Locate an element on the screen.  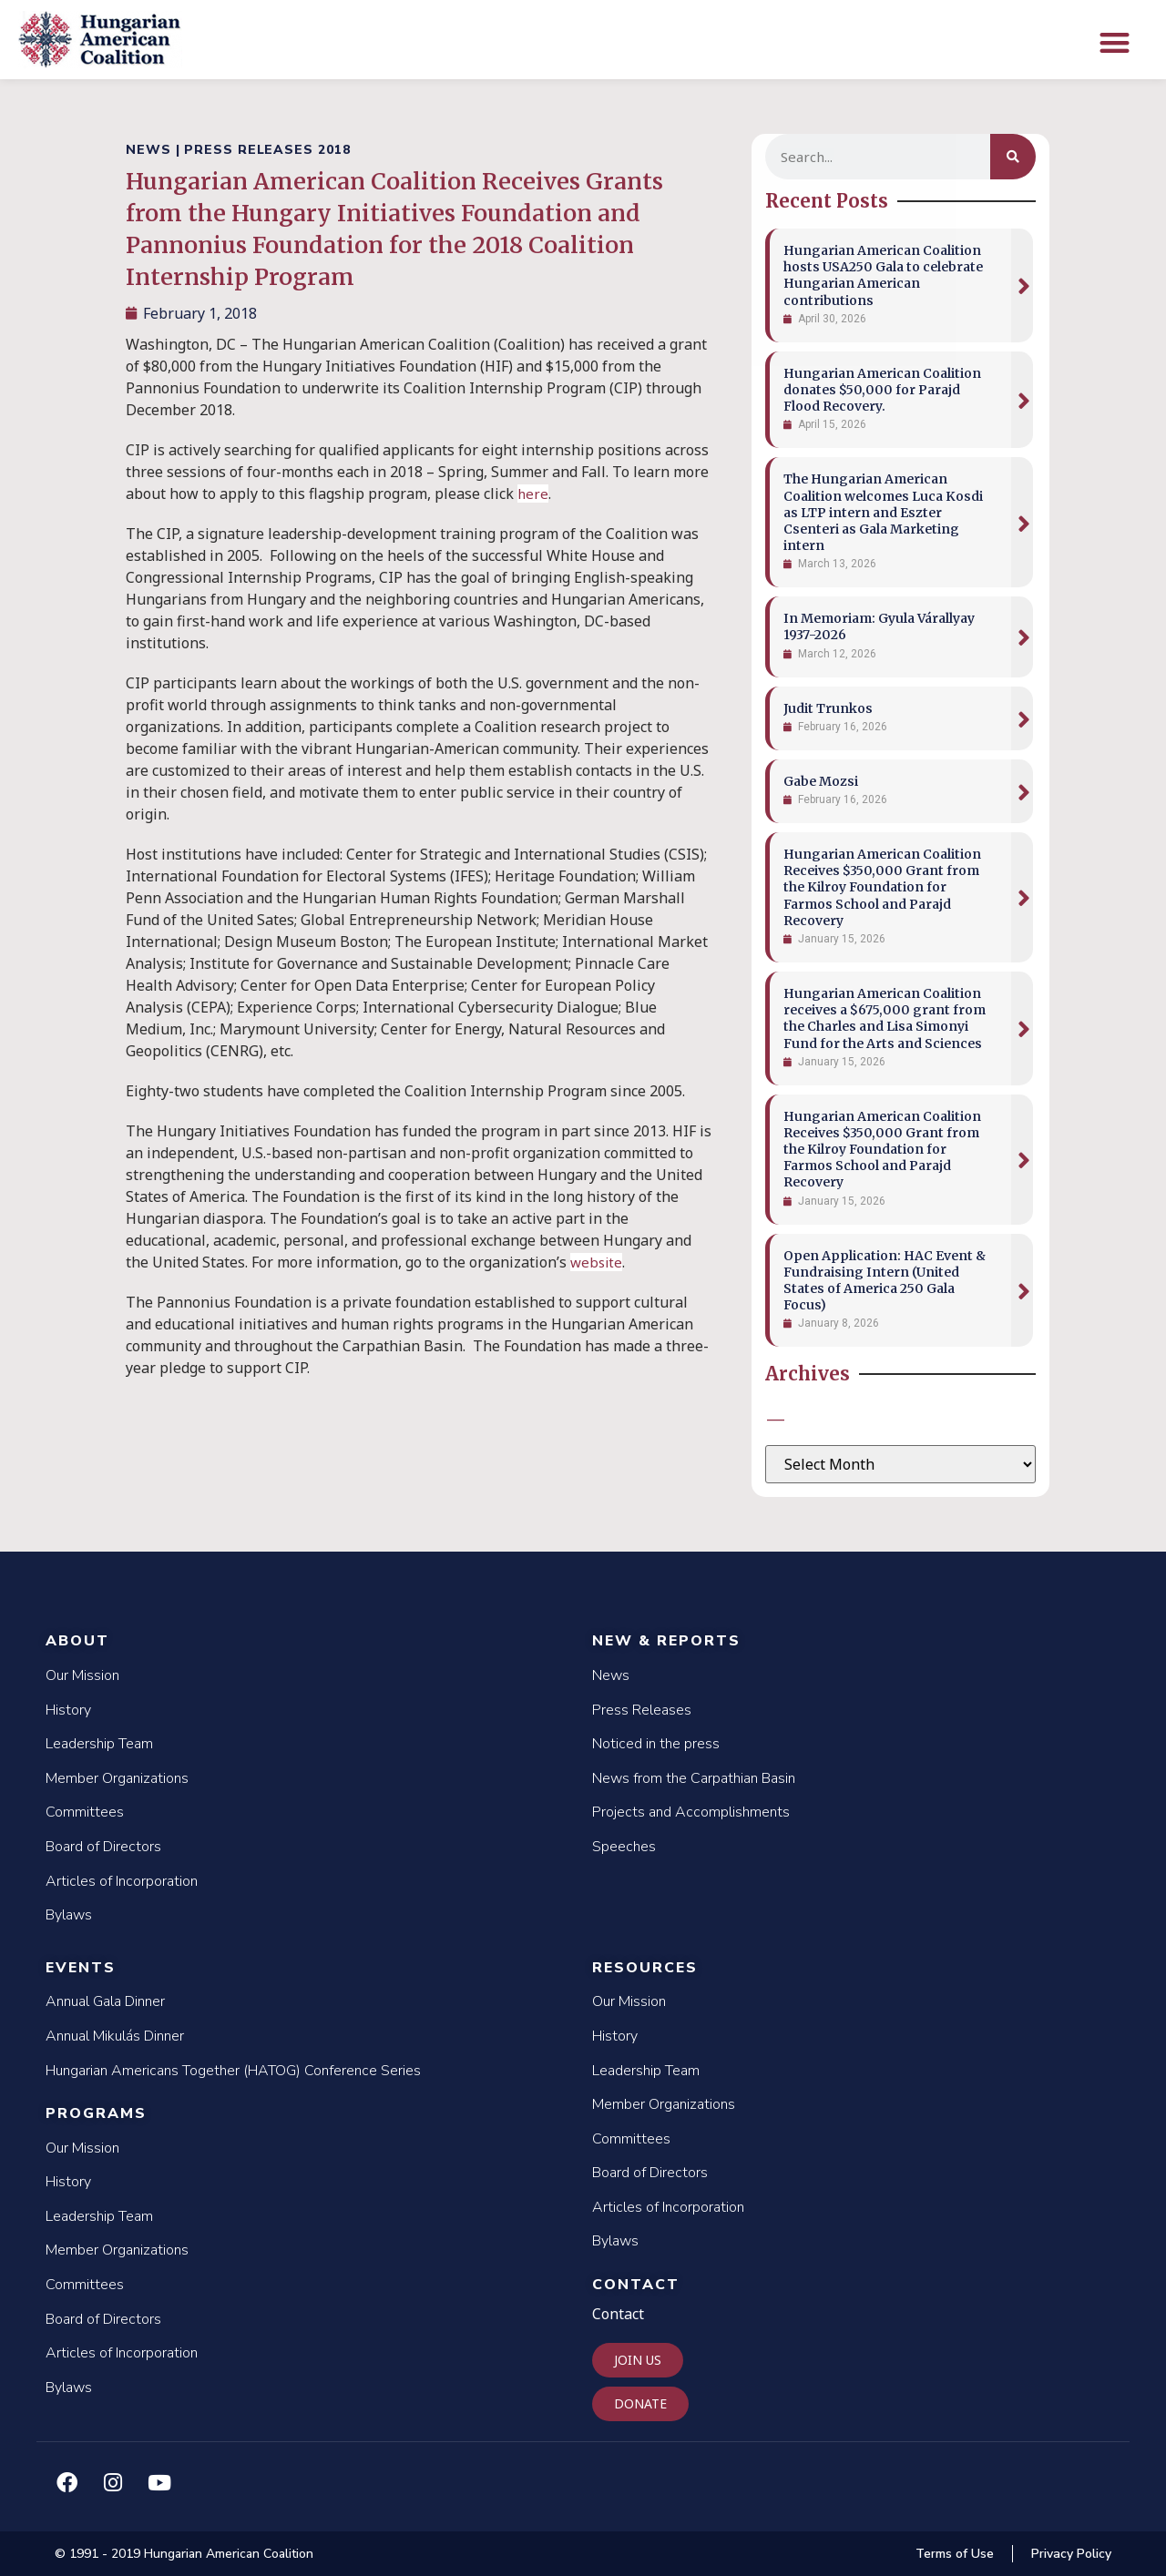
Hungarian American Coalition receives a $675,000 grant from the Charles and Lisa Simonyi Fund for the Arts and Sciences is located at coordinates (884, 1018).